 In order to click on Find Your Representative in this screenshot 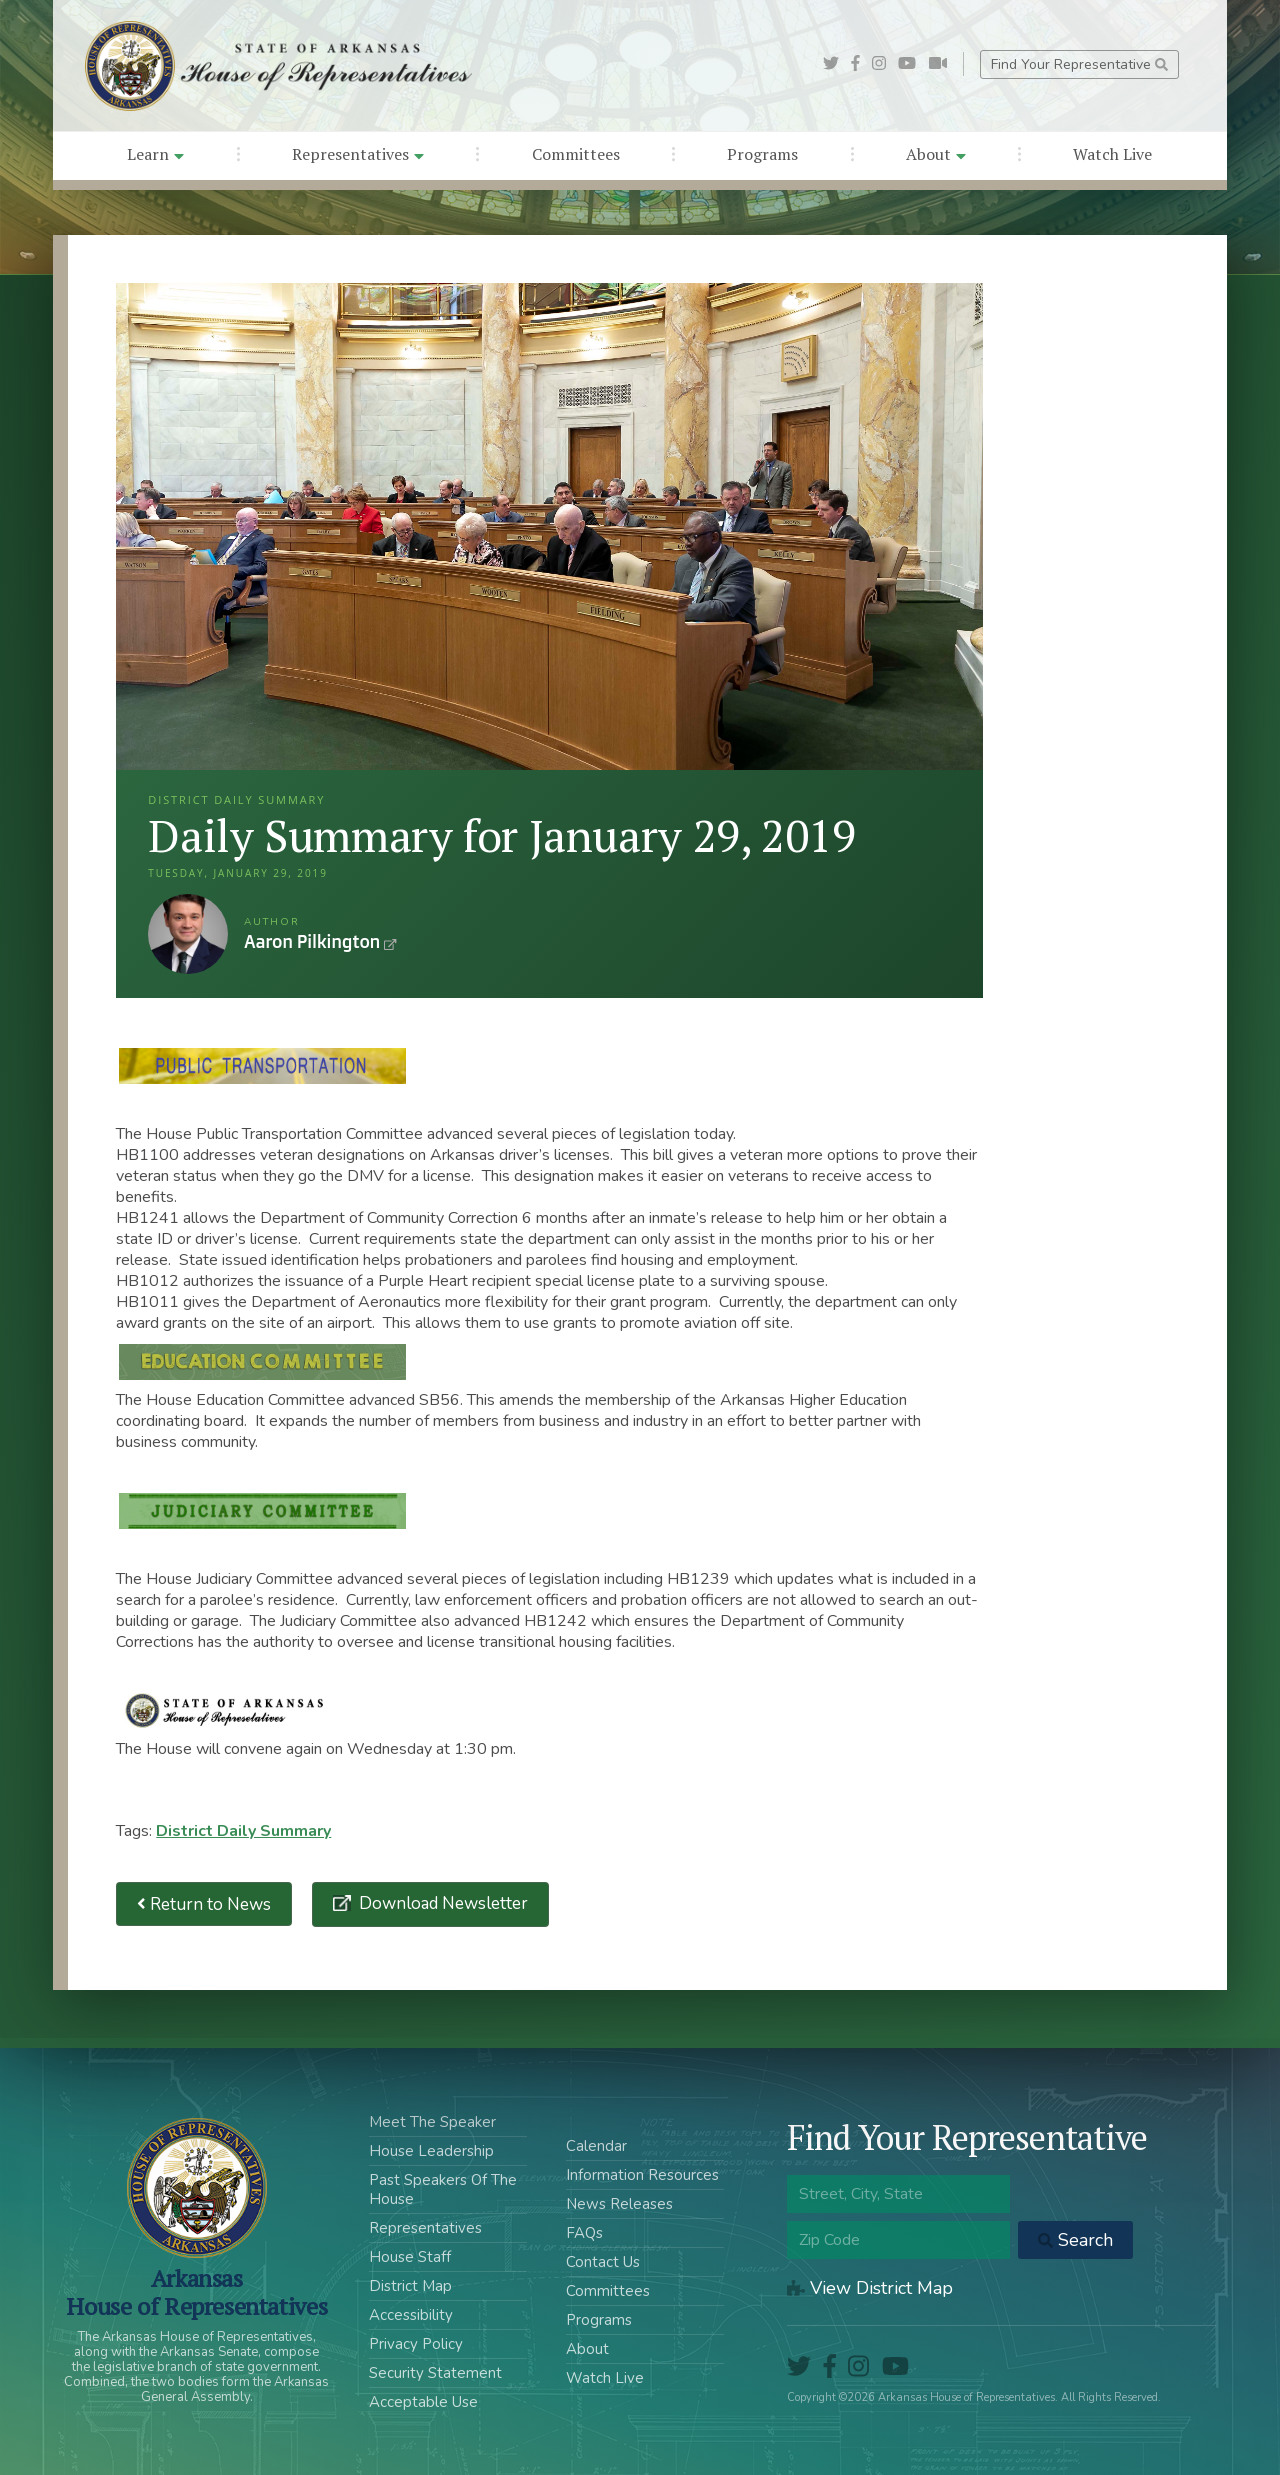, I will do `click(1079, 64)`.